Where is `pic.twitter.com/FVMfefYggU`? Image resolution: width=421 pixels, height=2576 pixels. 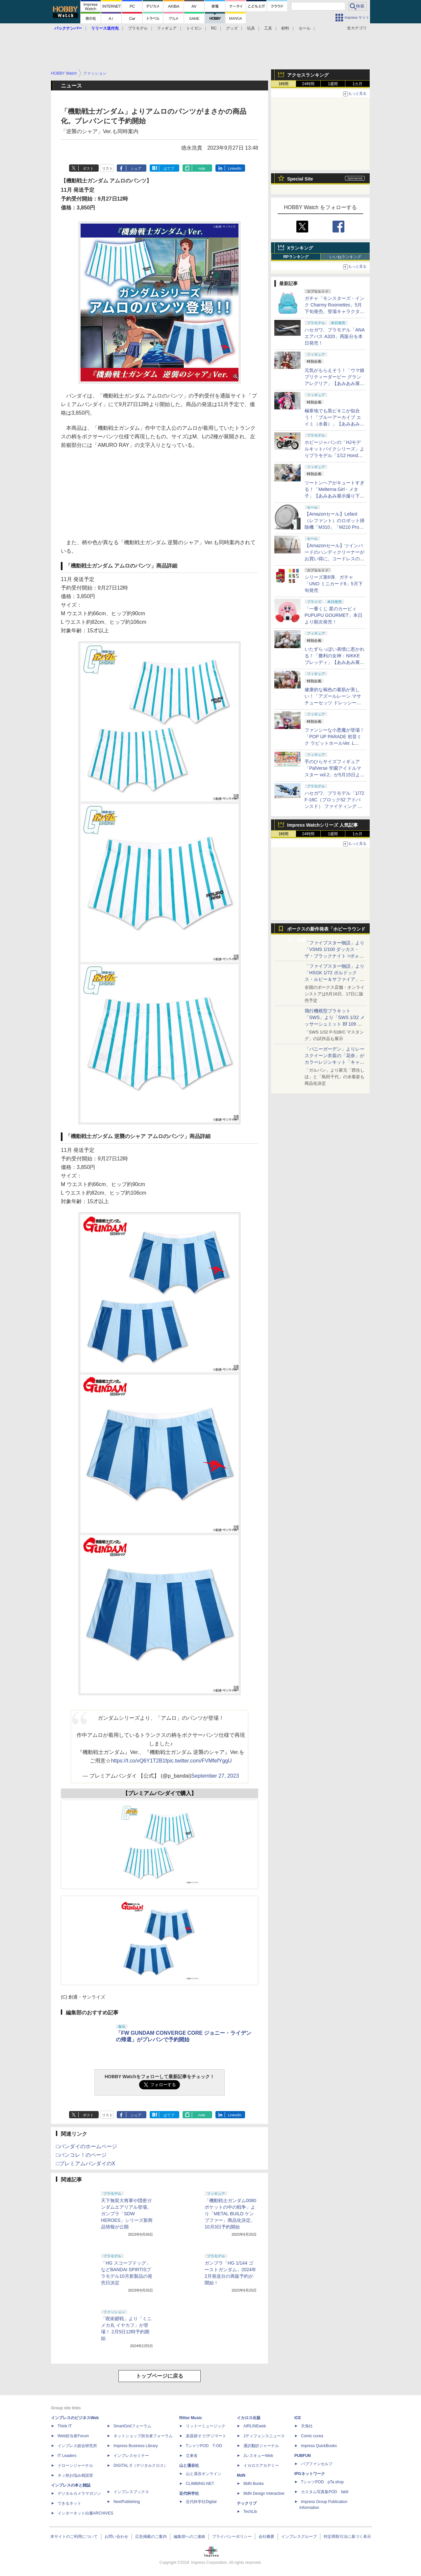
pic.twitter.com/FVMfefYggU is located at coordinates (199, 1760).